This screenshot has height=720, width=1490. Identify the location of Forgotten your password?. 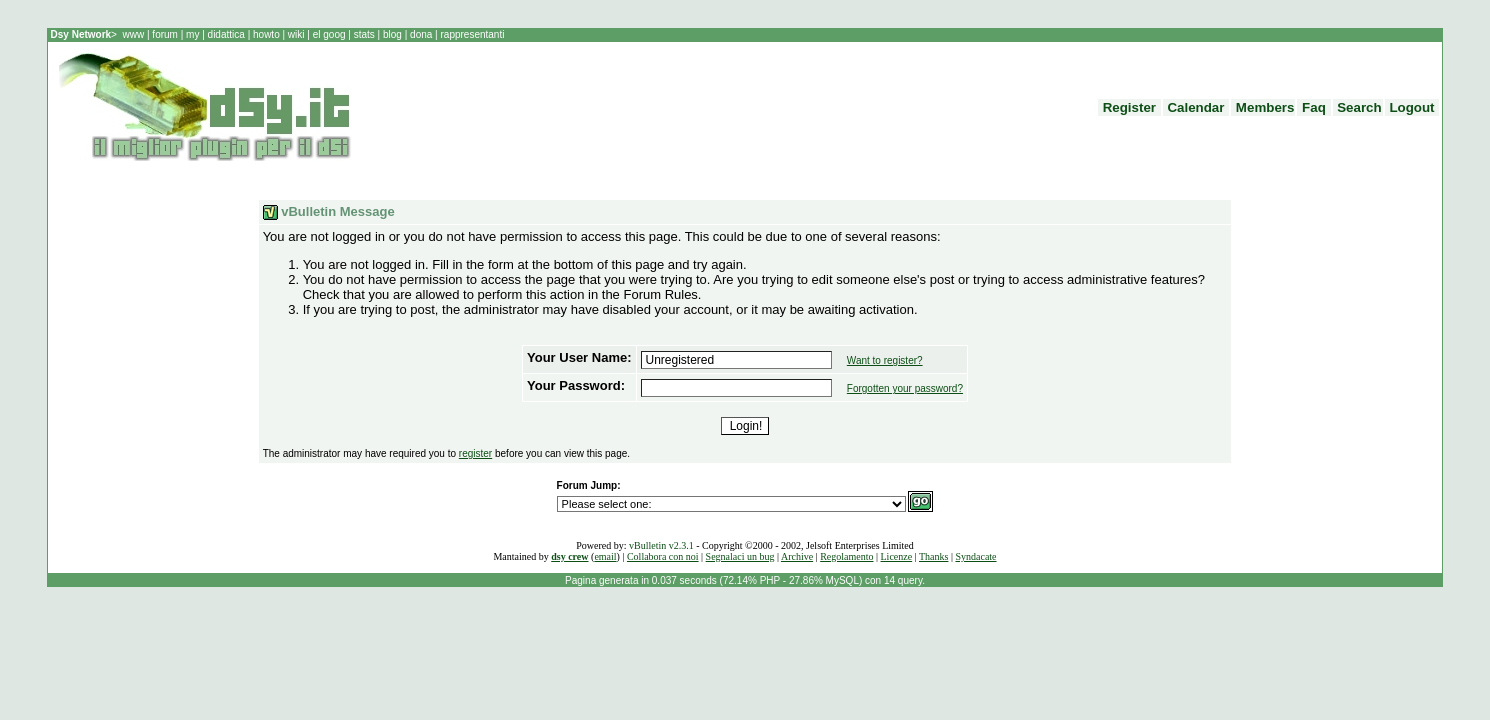
(905, 388).